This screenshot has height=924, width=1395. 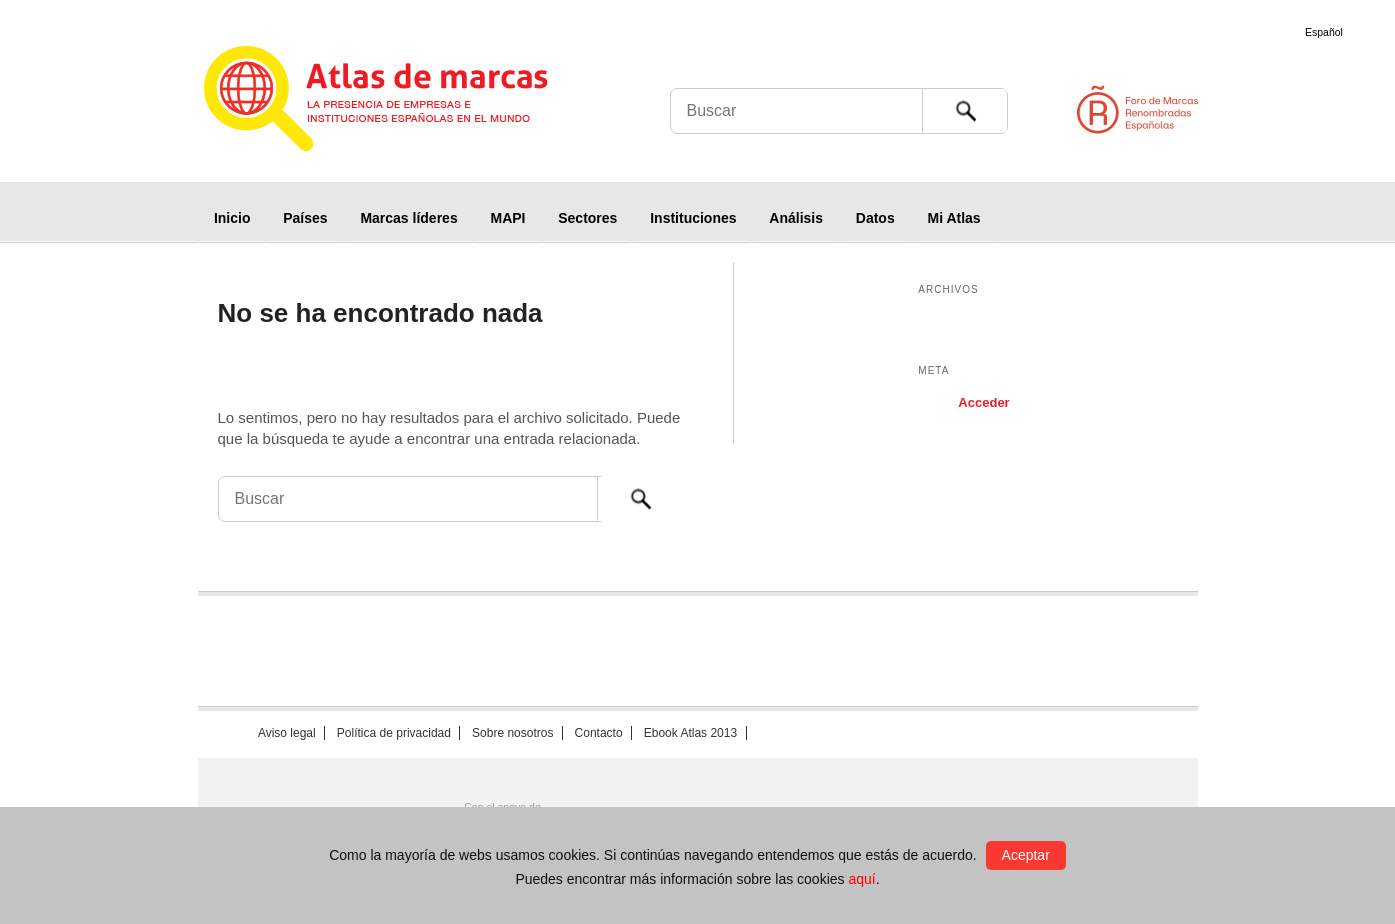 I want to click on Acceder, so click(x=983, y=402).